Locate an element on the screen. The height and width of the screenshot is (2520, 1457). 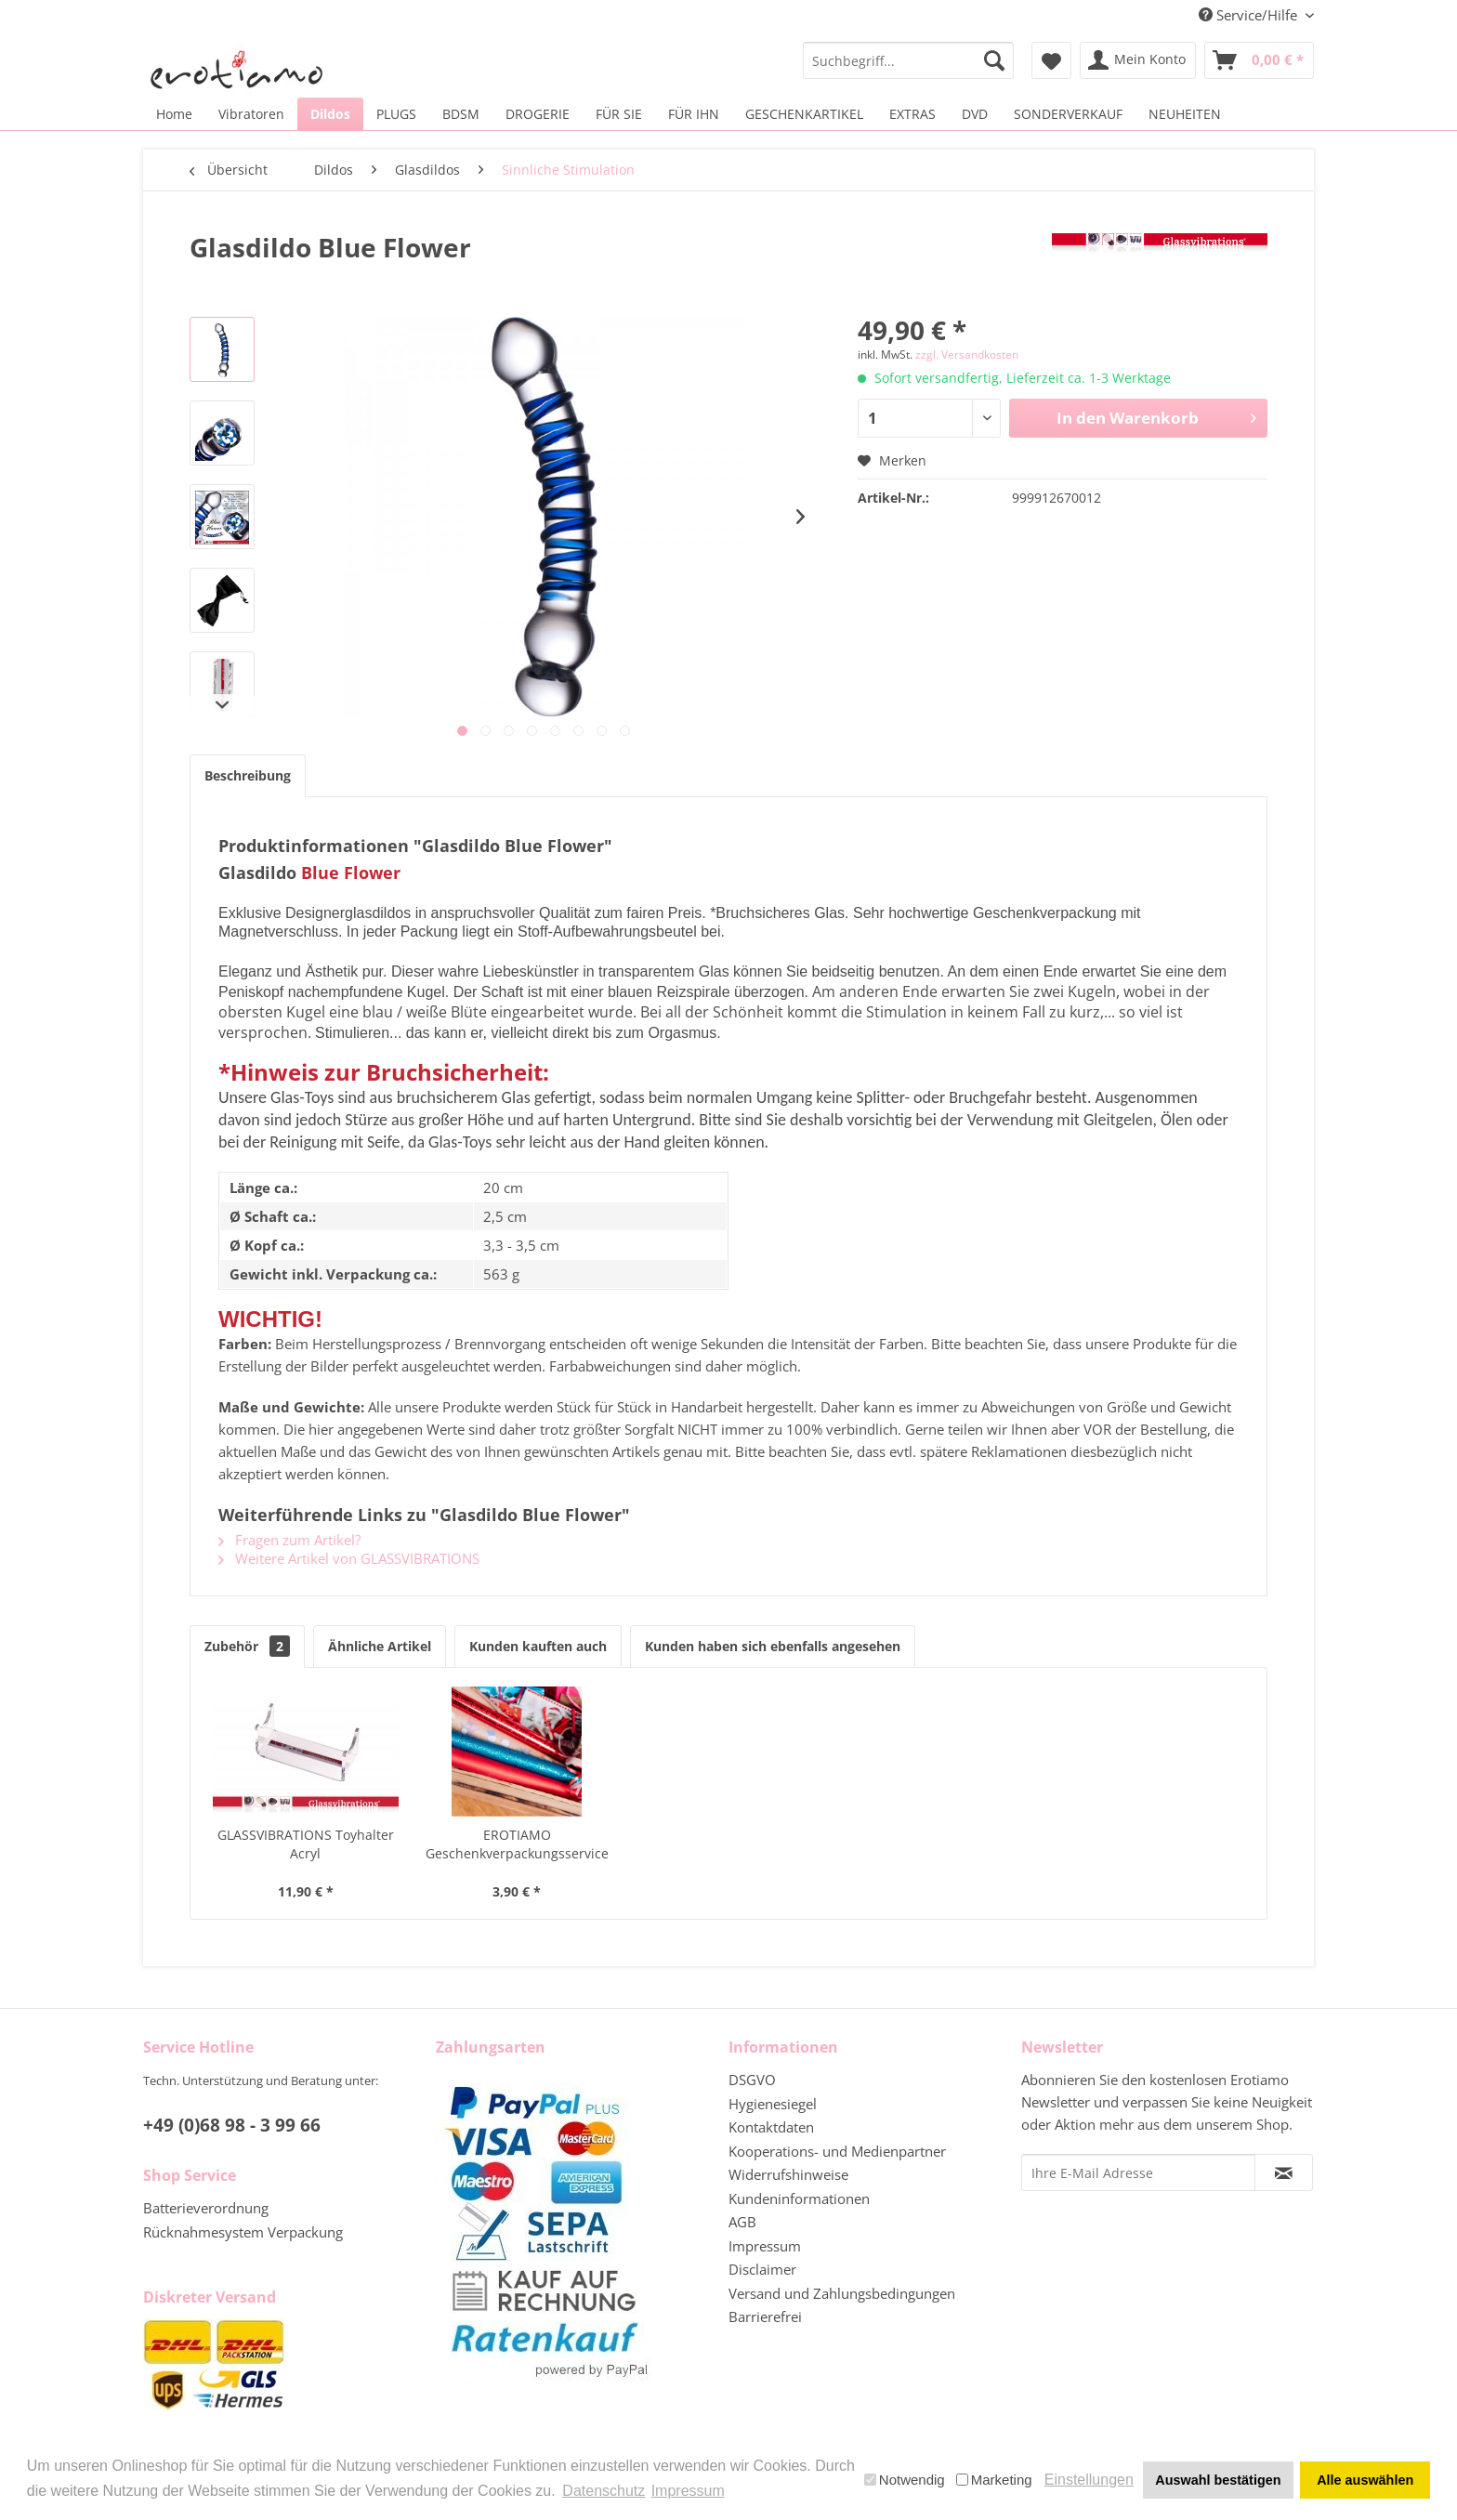
[menuitem] is located at coordinates (908, 60).